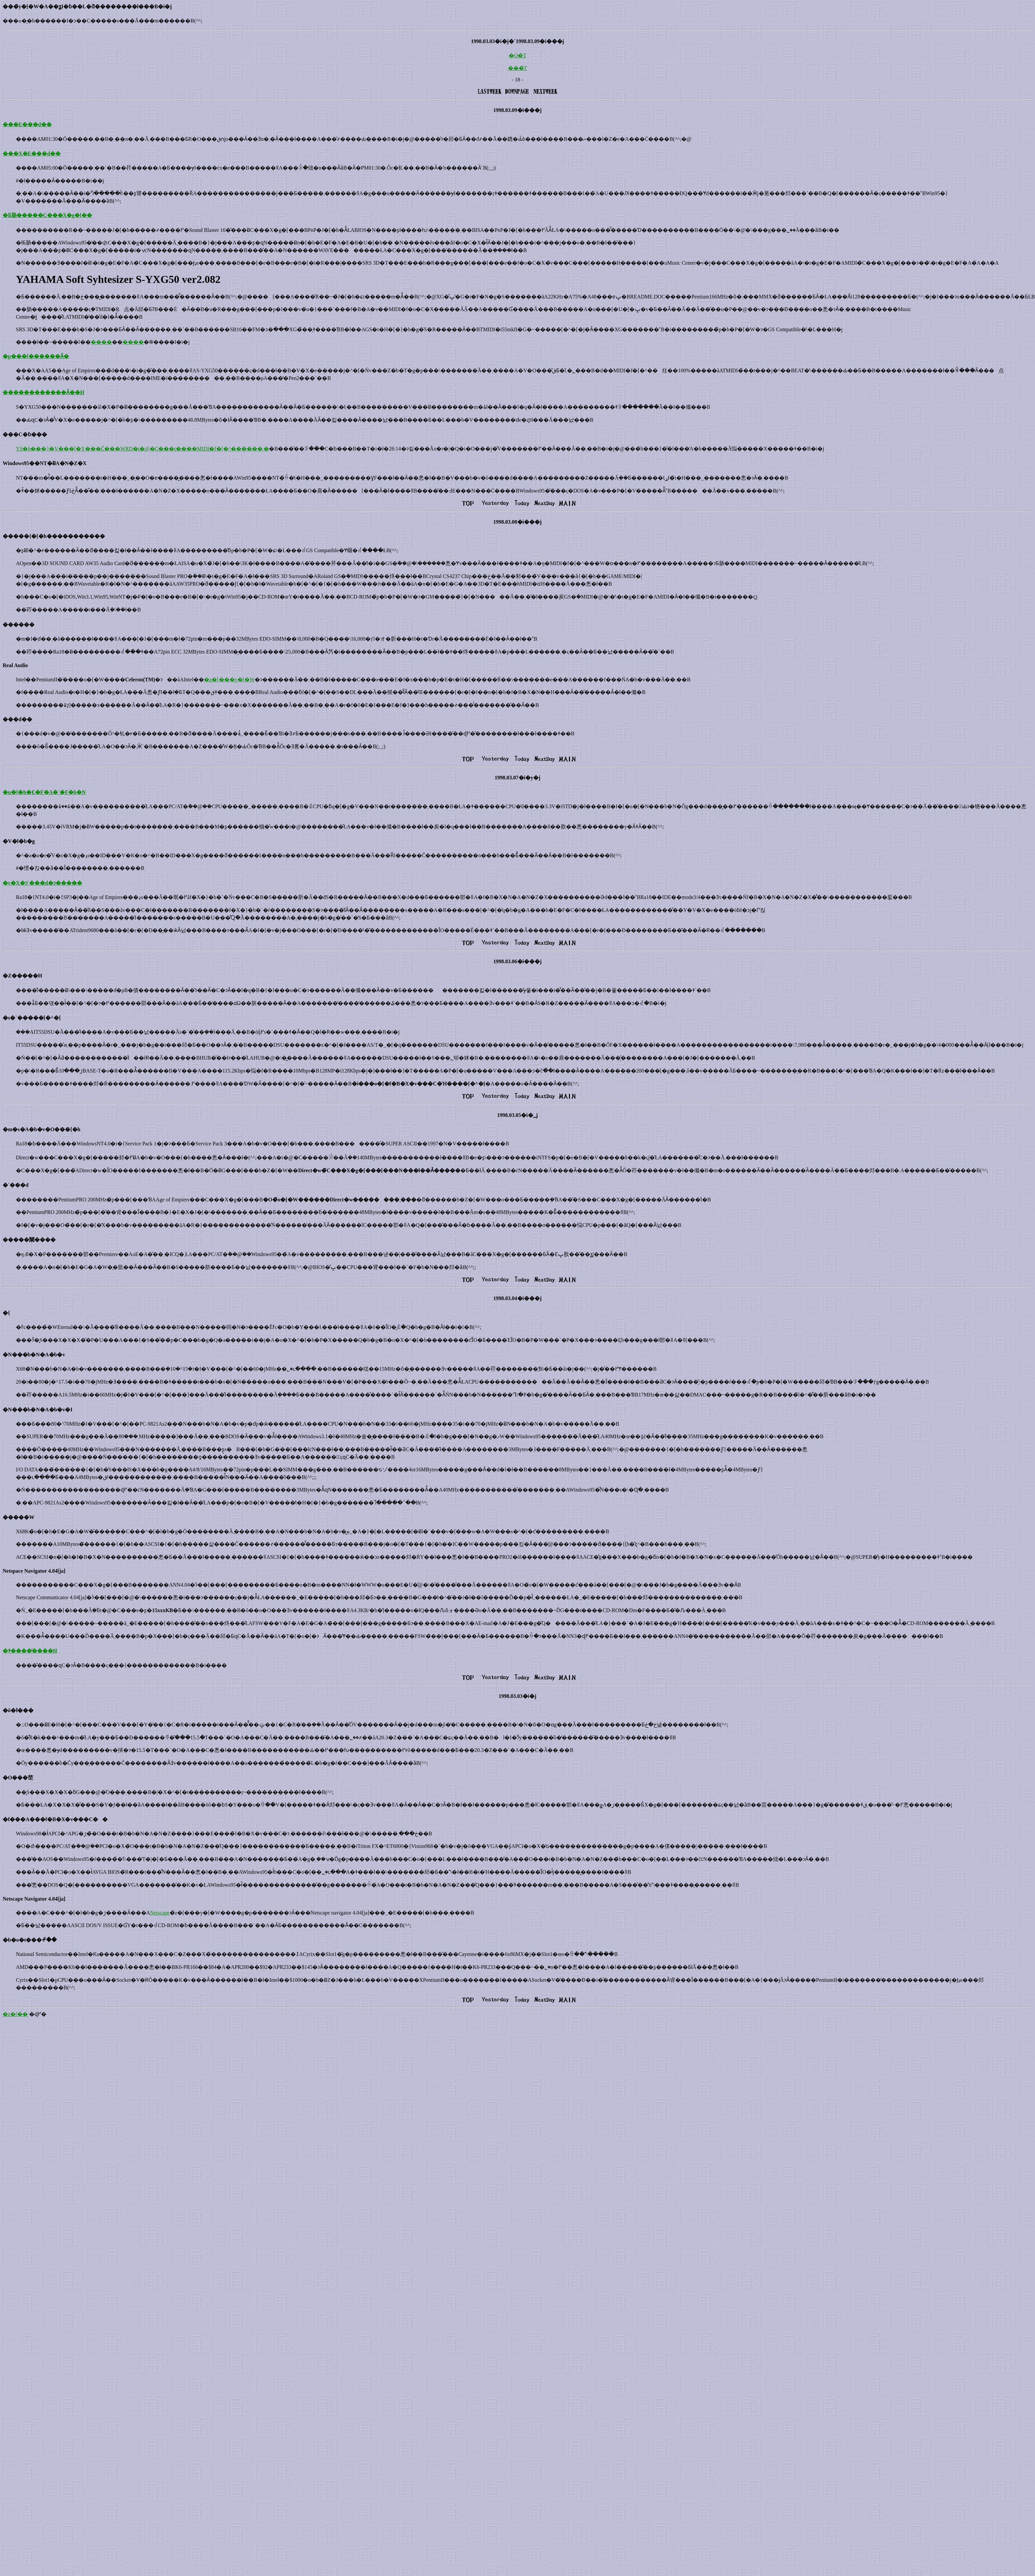  I want to click on �O�̏T, so click(517, 55).